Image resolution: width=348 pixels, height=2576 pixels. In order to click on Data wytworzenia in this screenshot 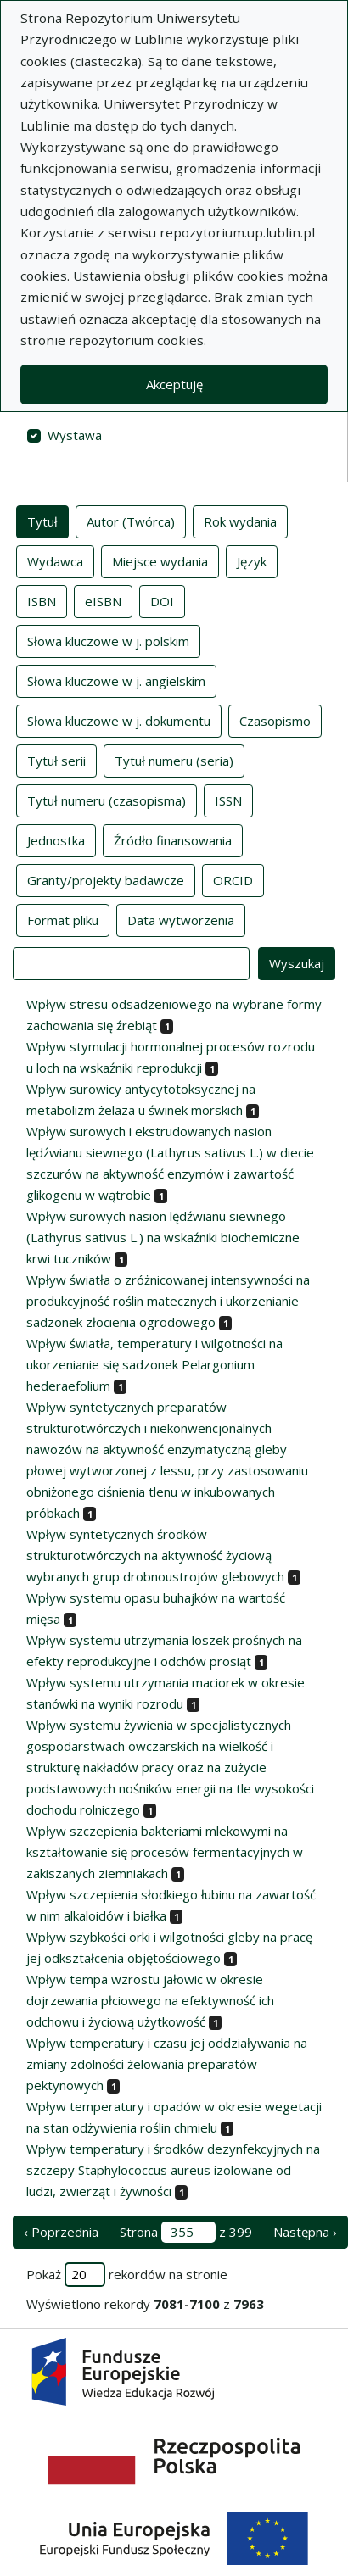, I will do `click(180, 919)`.